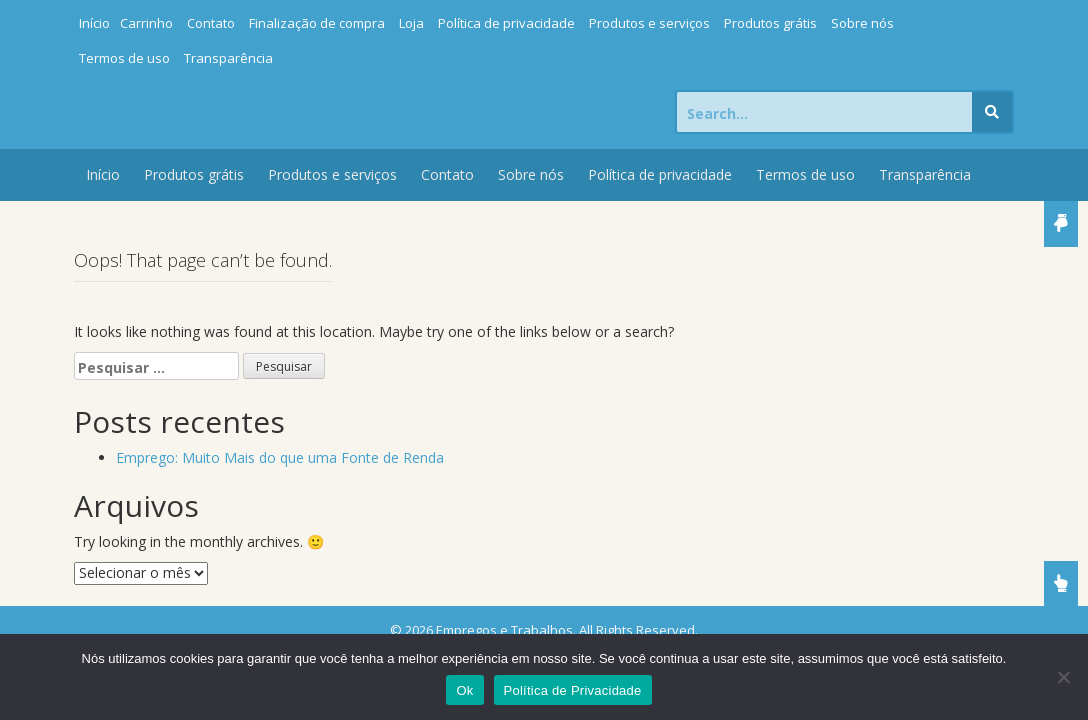  Describe the element at coordinates (506, 23) in the screenshot. I see `Política de privacidade` at that location.